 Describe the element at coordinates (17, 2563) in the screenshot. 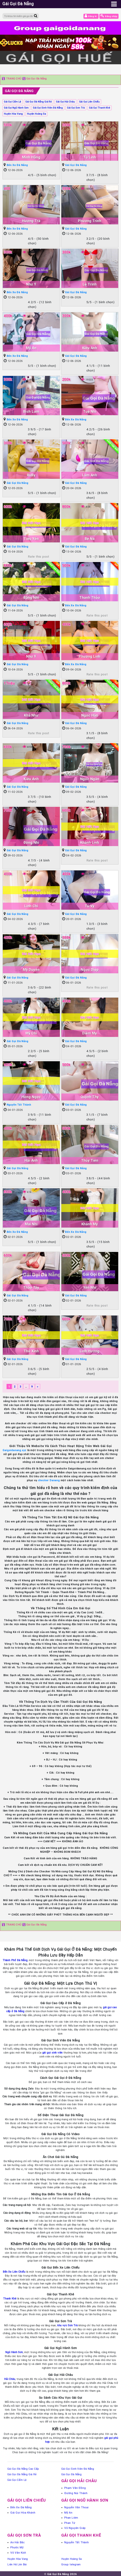

I see `Liên Hệ Lên Bài` at that location.